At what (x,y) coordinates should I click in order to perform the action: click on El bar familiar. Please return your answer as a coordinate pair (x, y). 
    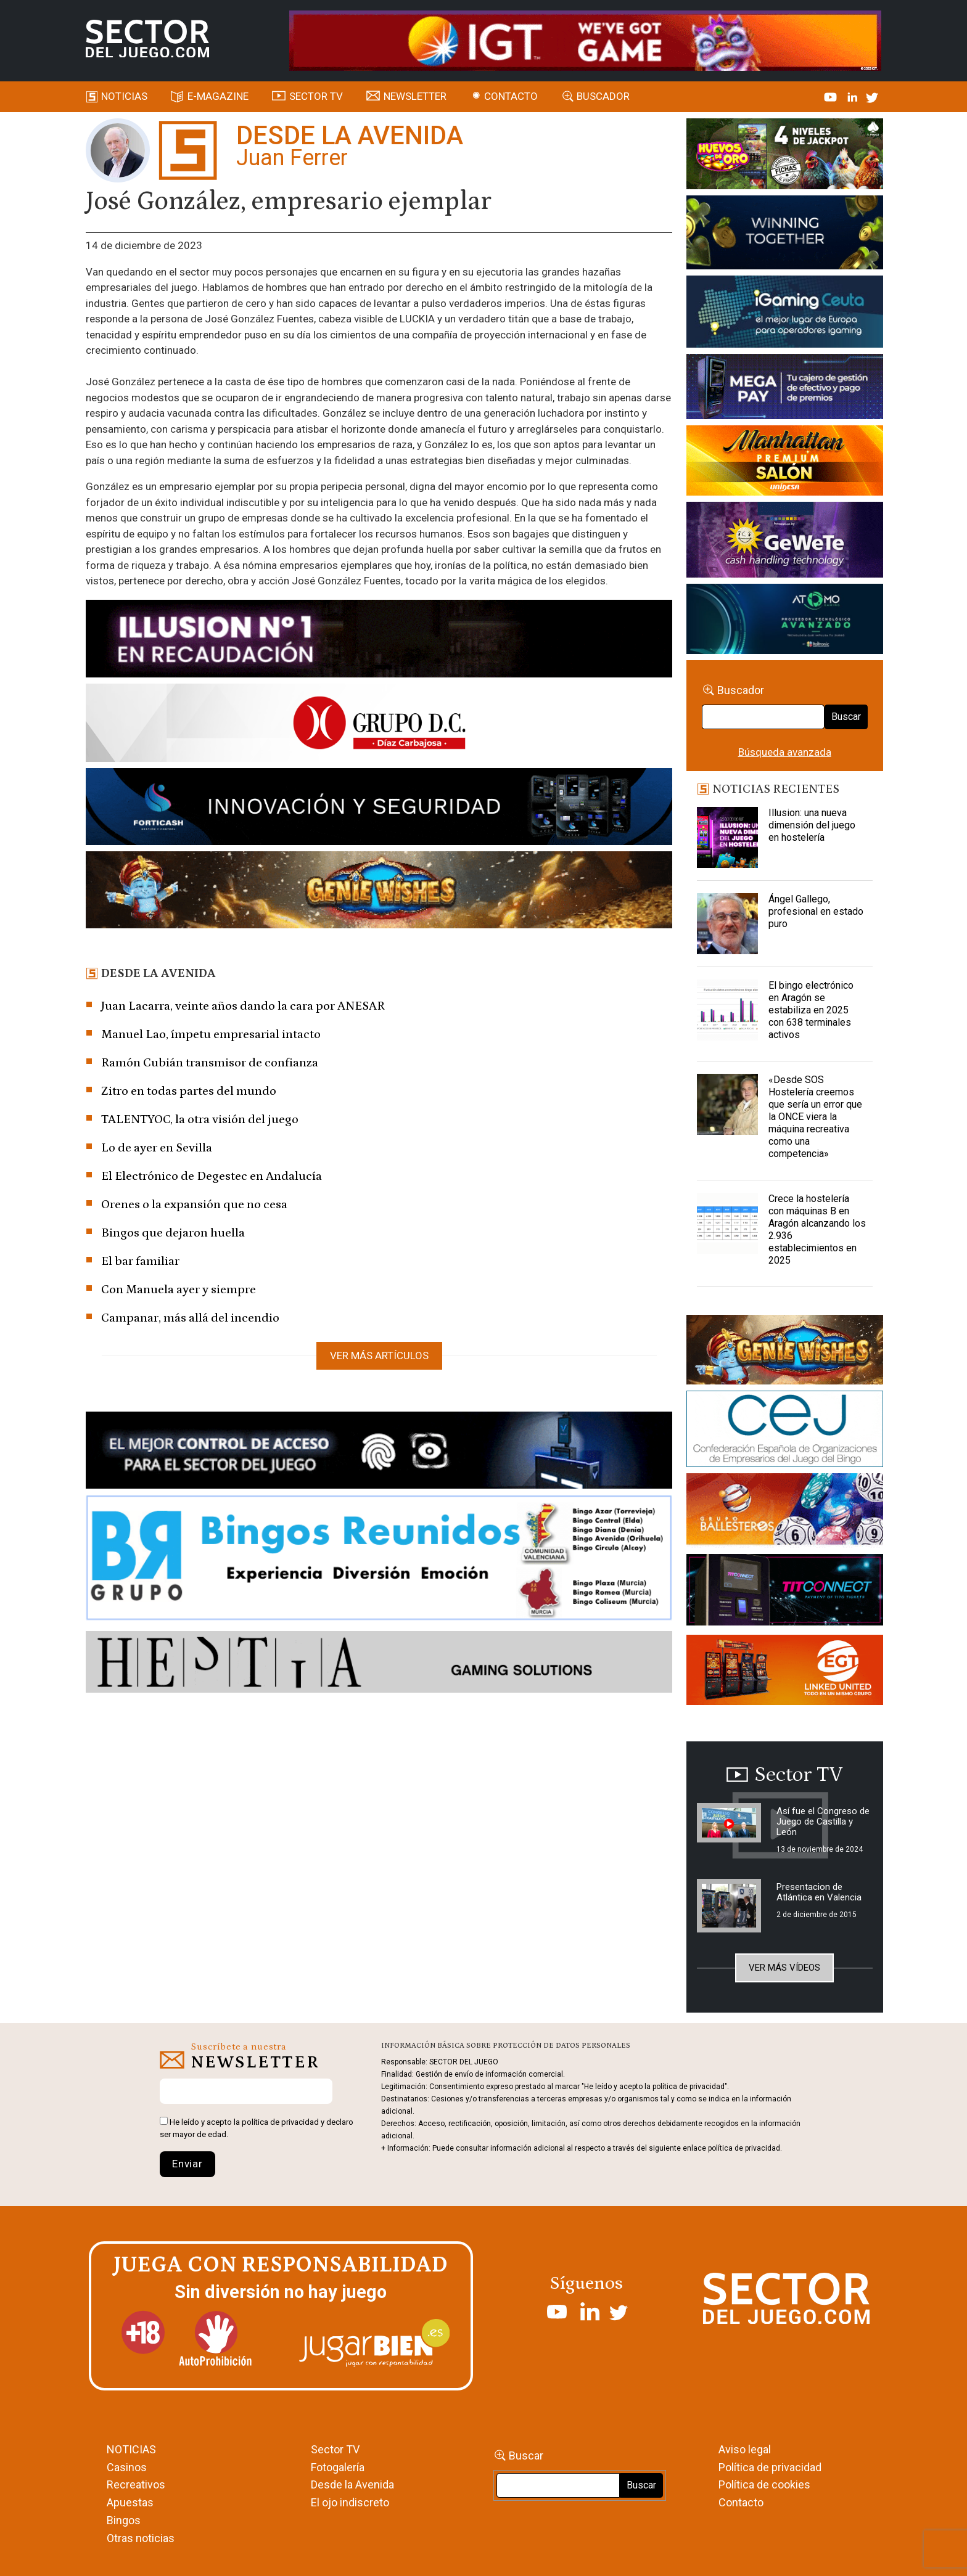
    Looking at the image, I should click on (140, 1261).